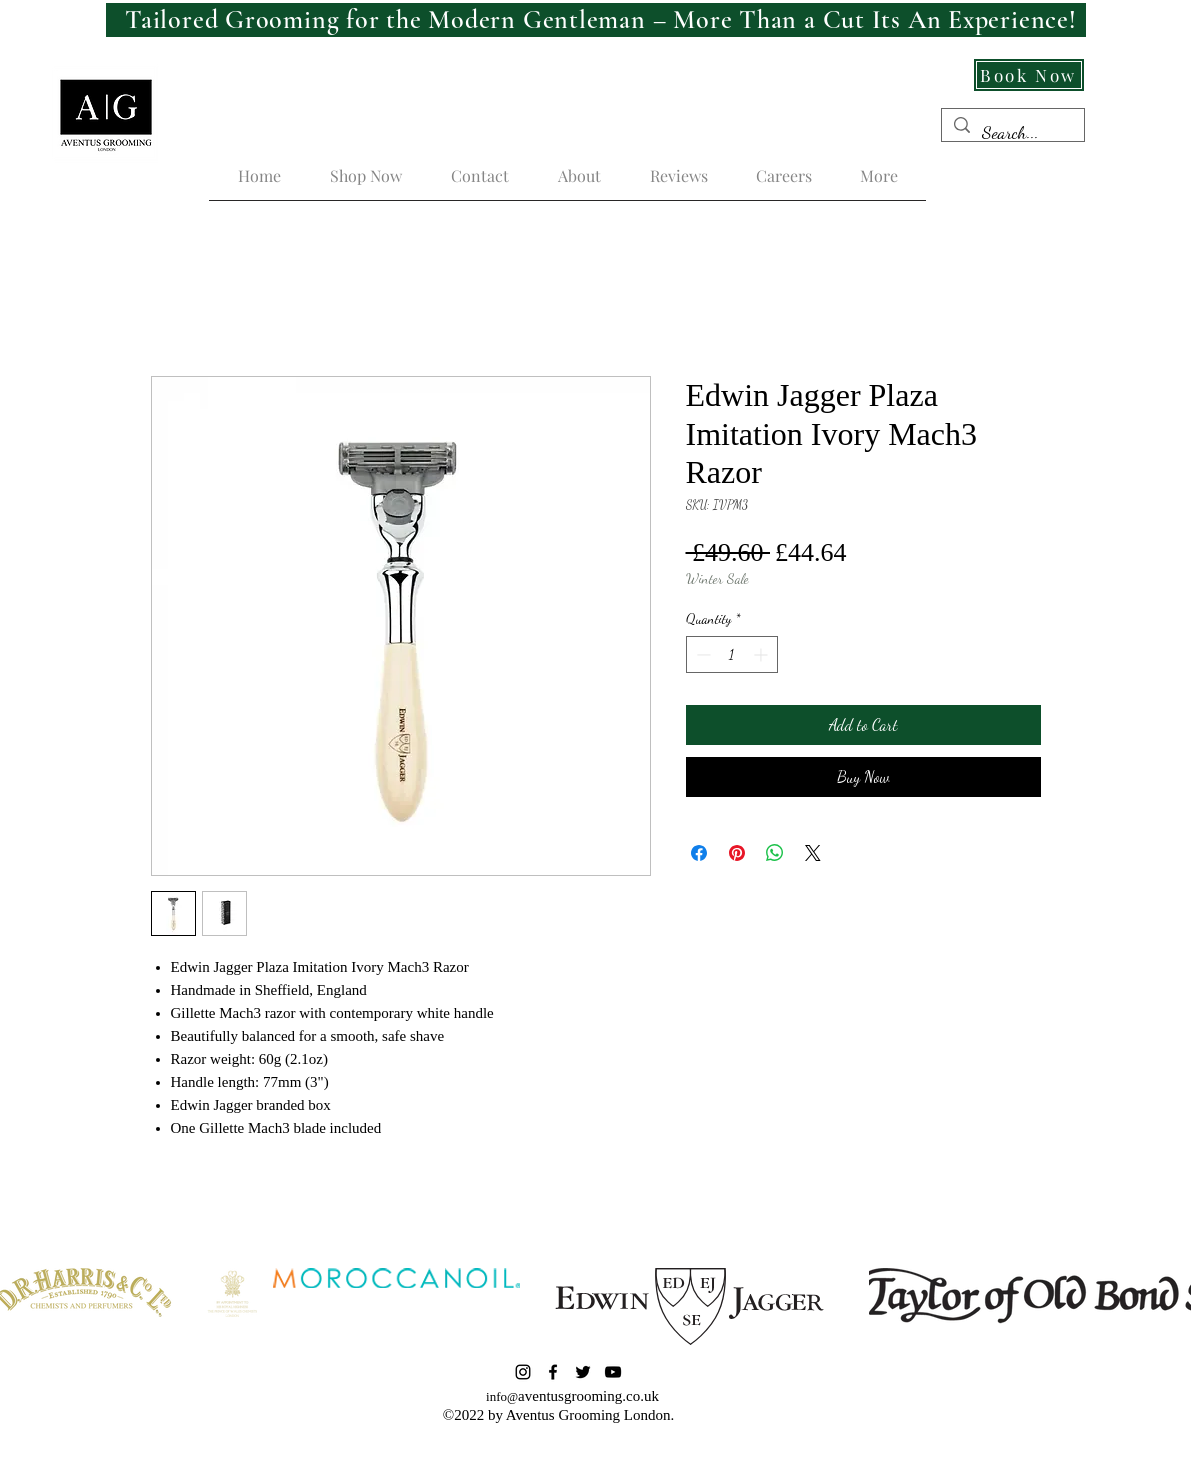  What do you see at coordinates (1029, 75) in the screenshot?
I see `[Book Now]` at bounding box center [1029, 75].